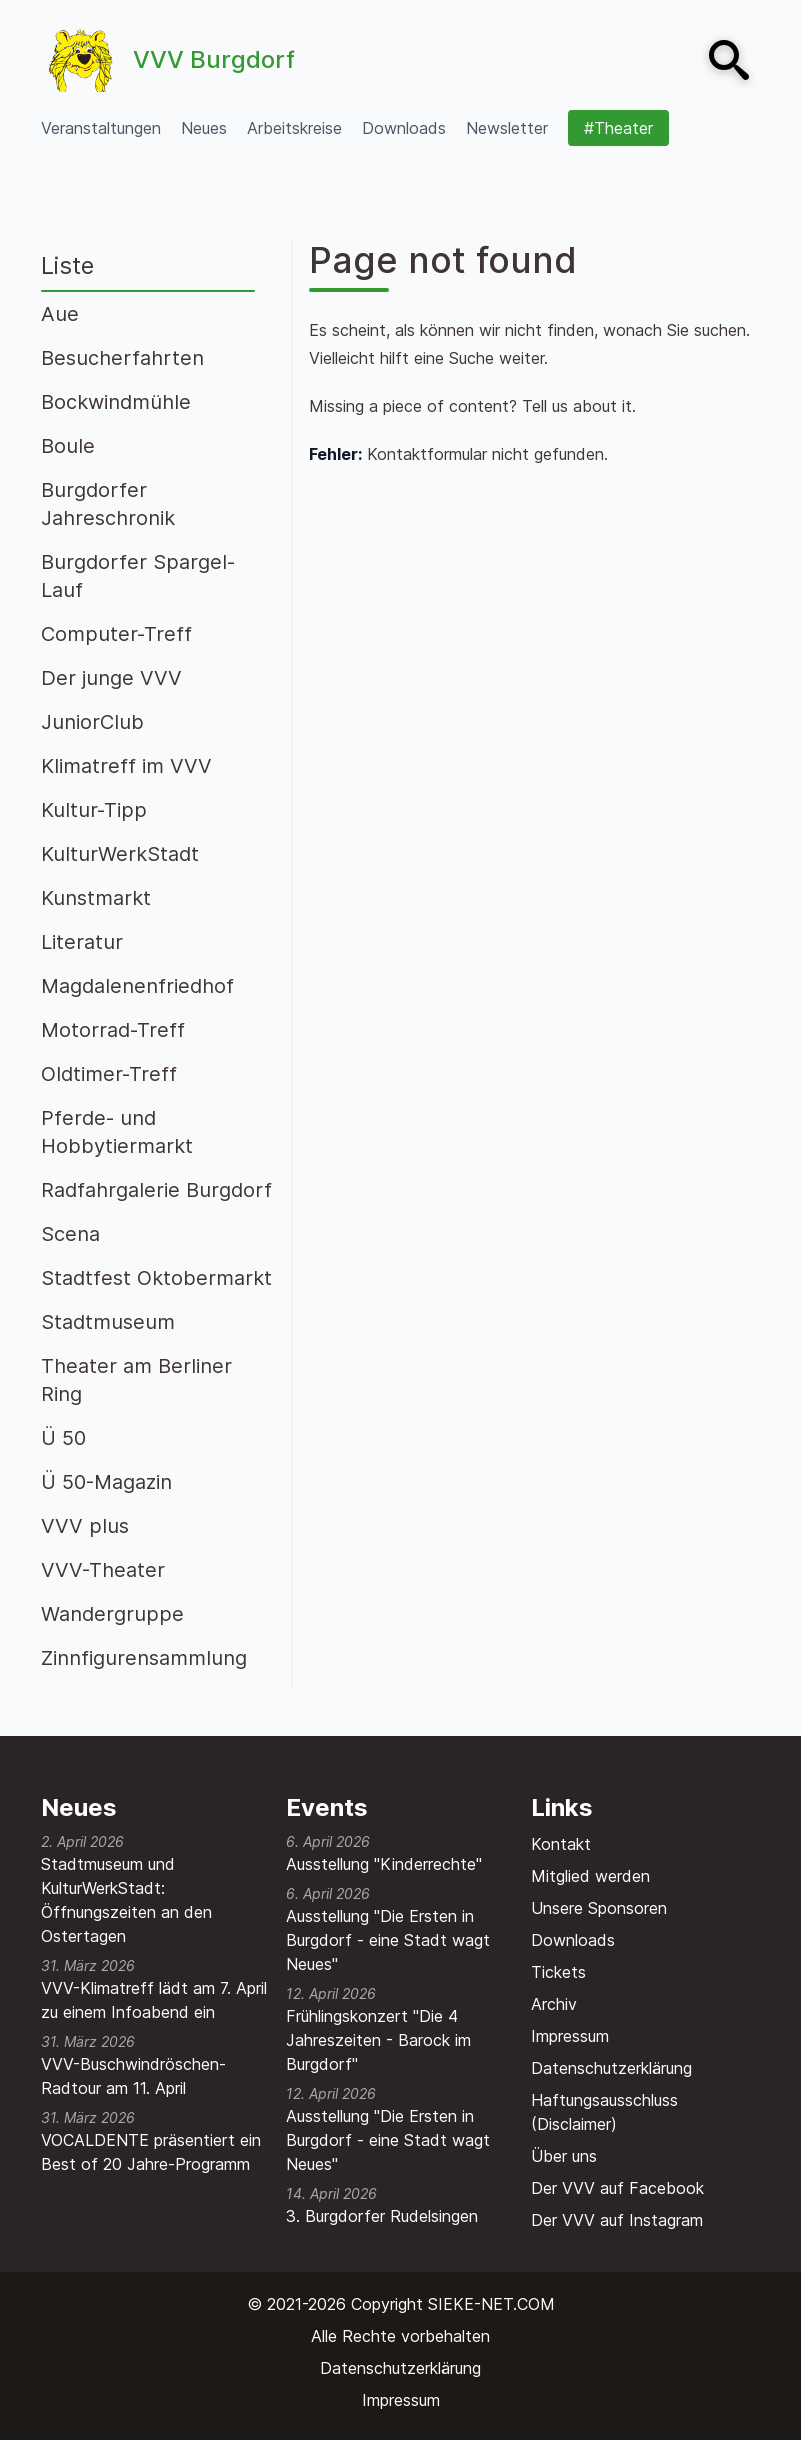  I want to click on VVV-Klimatreff lädt am 7. April zu einem Infoabend ein, so click(154, 2000).